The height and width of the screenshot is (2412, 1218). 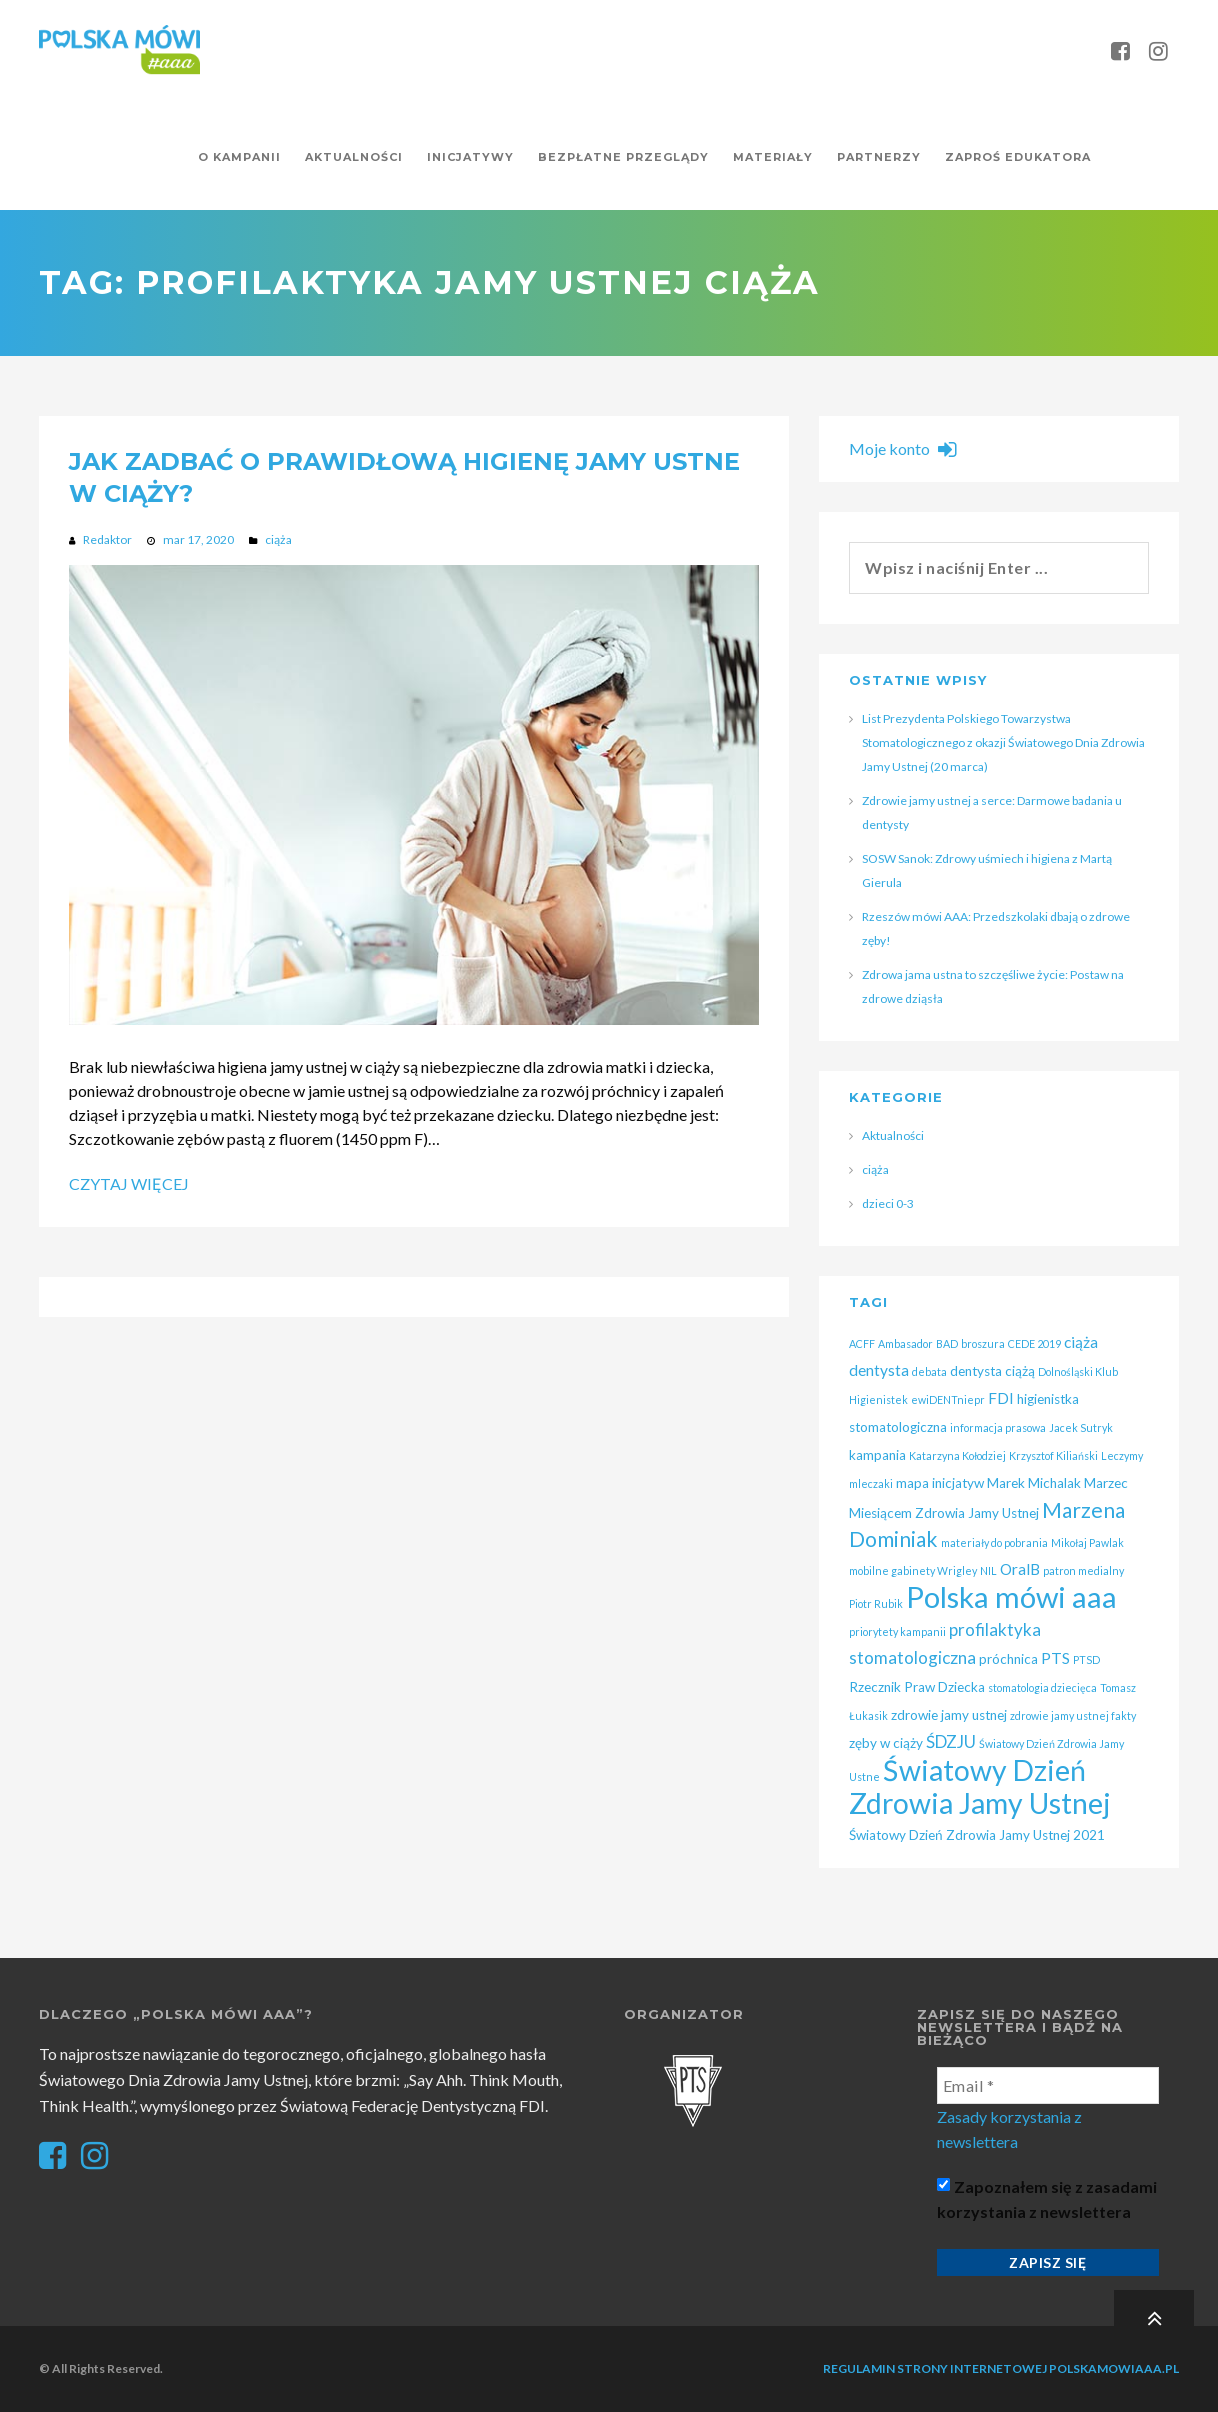 What do you see at coordinates (913, 1570) in the screenshot?
I see `mobilne gabinety Wrigley [mobilne gabinety Wrigley (1 element)]` at bounding box center [913, 1570].